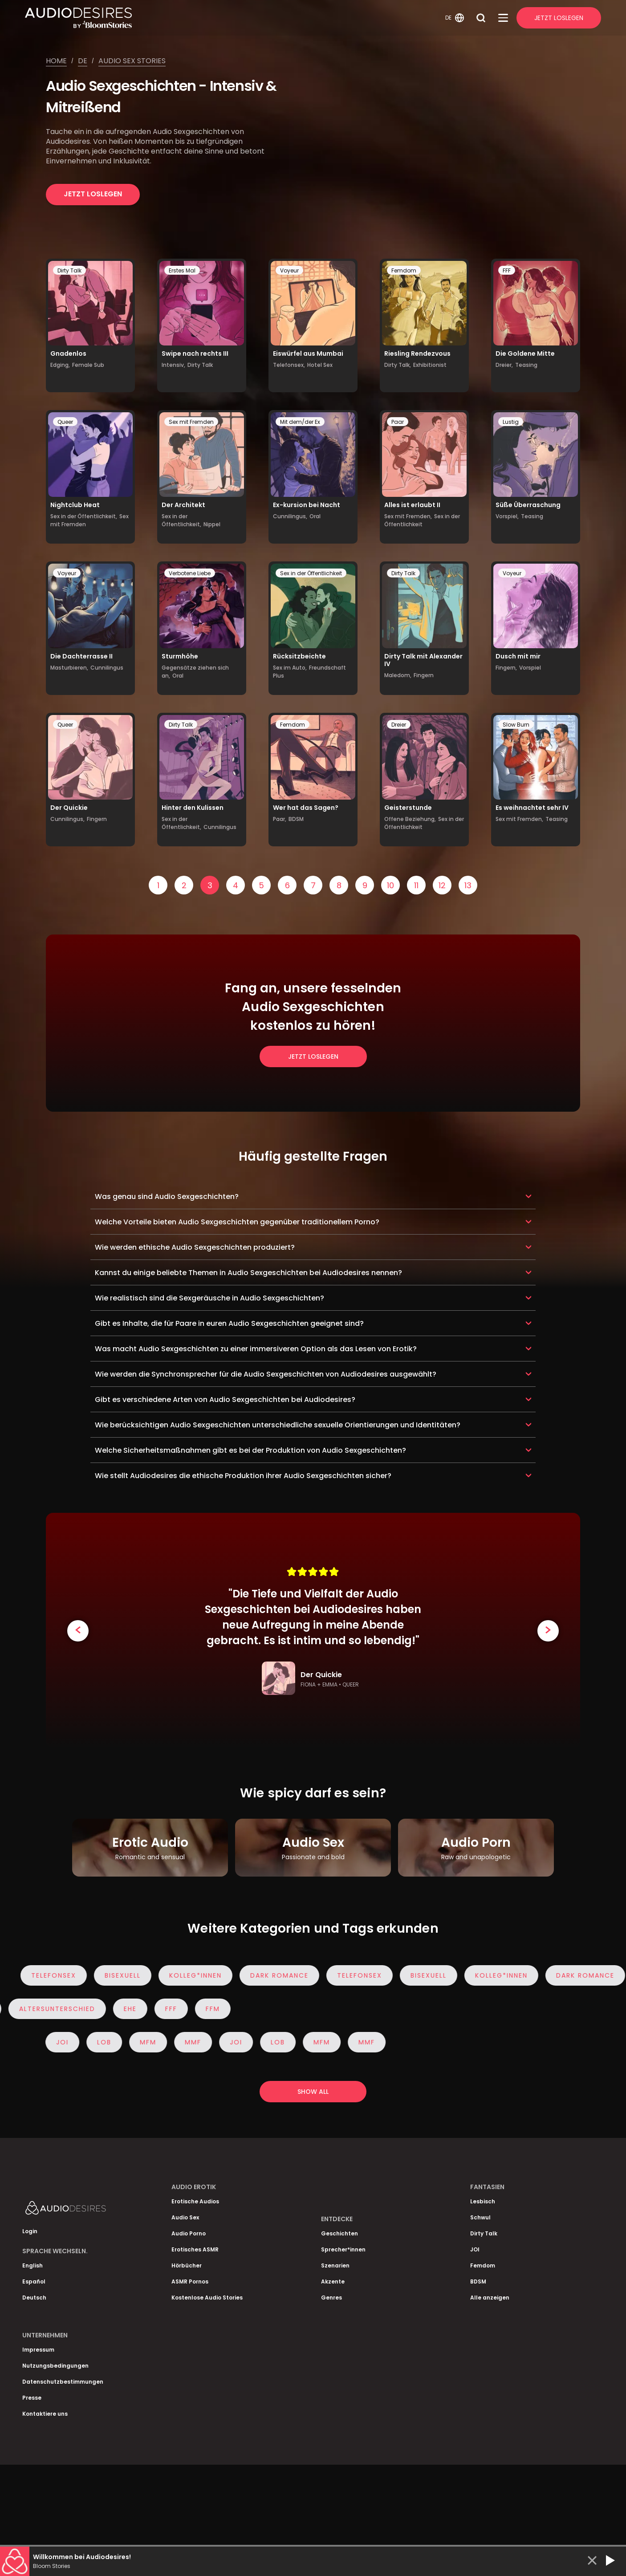 The image size is (626, 2576). What do you see at coordinates (29, 2231) in the screenshot?
I see `Login` at bounding box center [29, 2231].